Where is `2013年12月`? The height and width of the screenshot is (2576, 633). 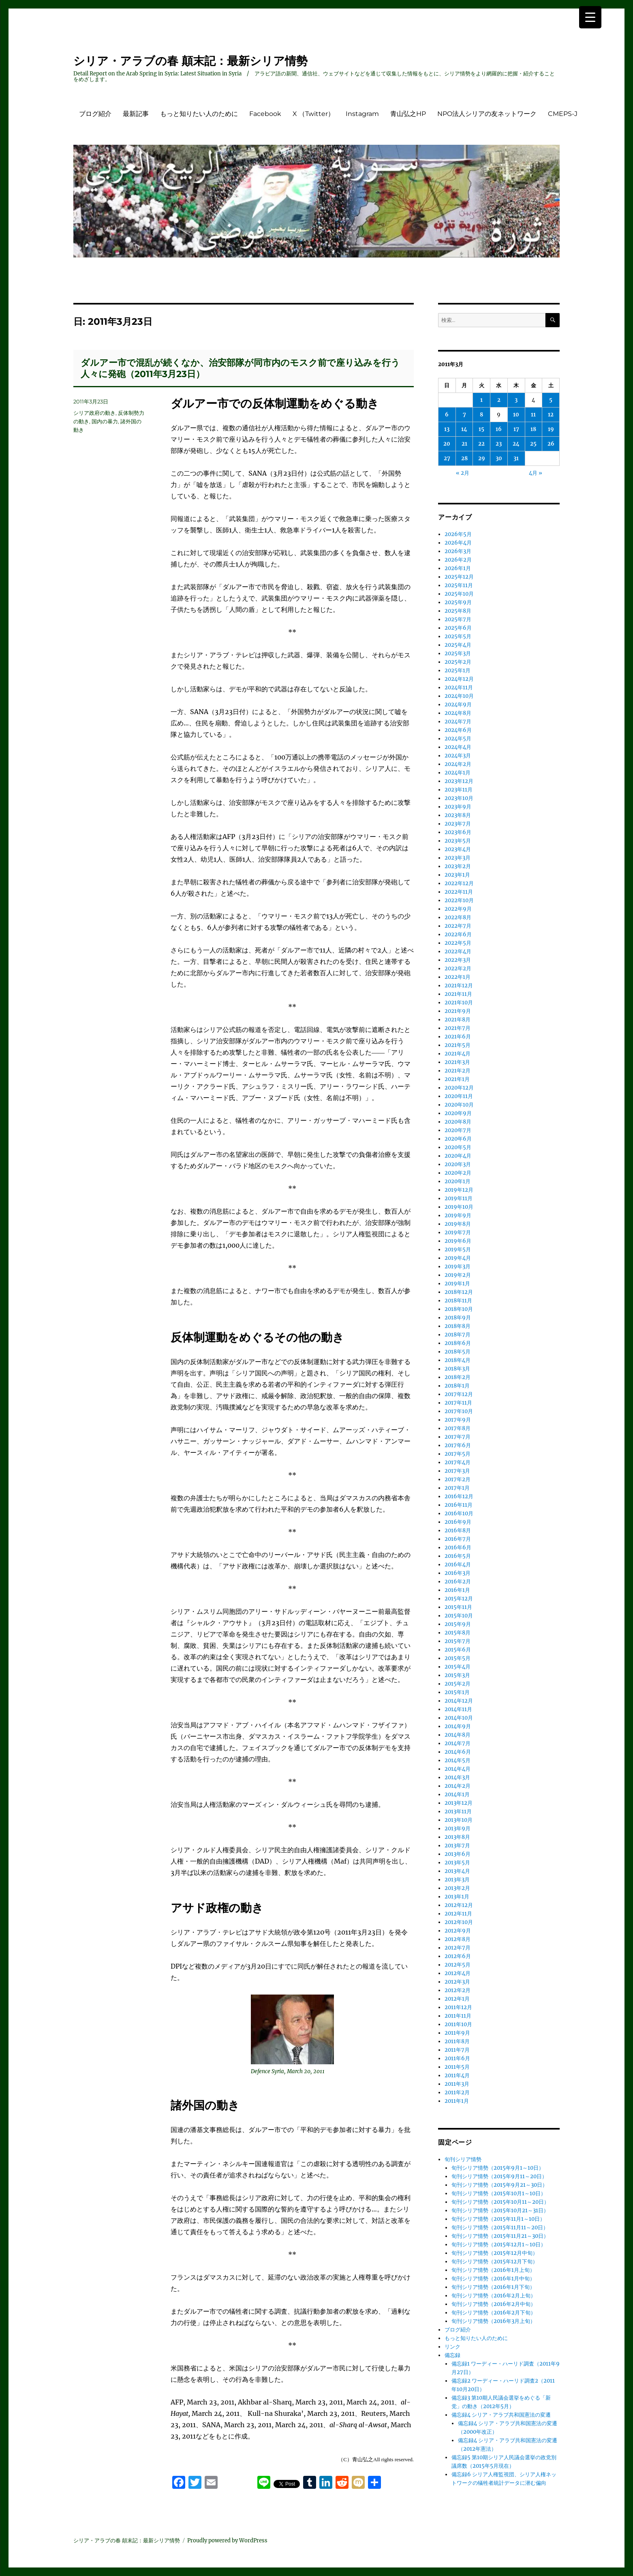 2013年12月 is located at coordinates (459, 1803).